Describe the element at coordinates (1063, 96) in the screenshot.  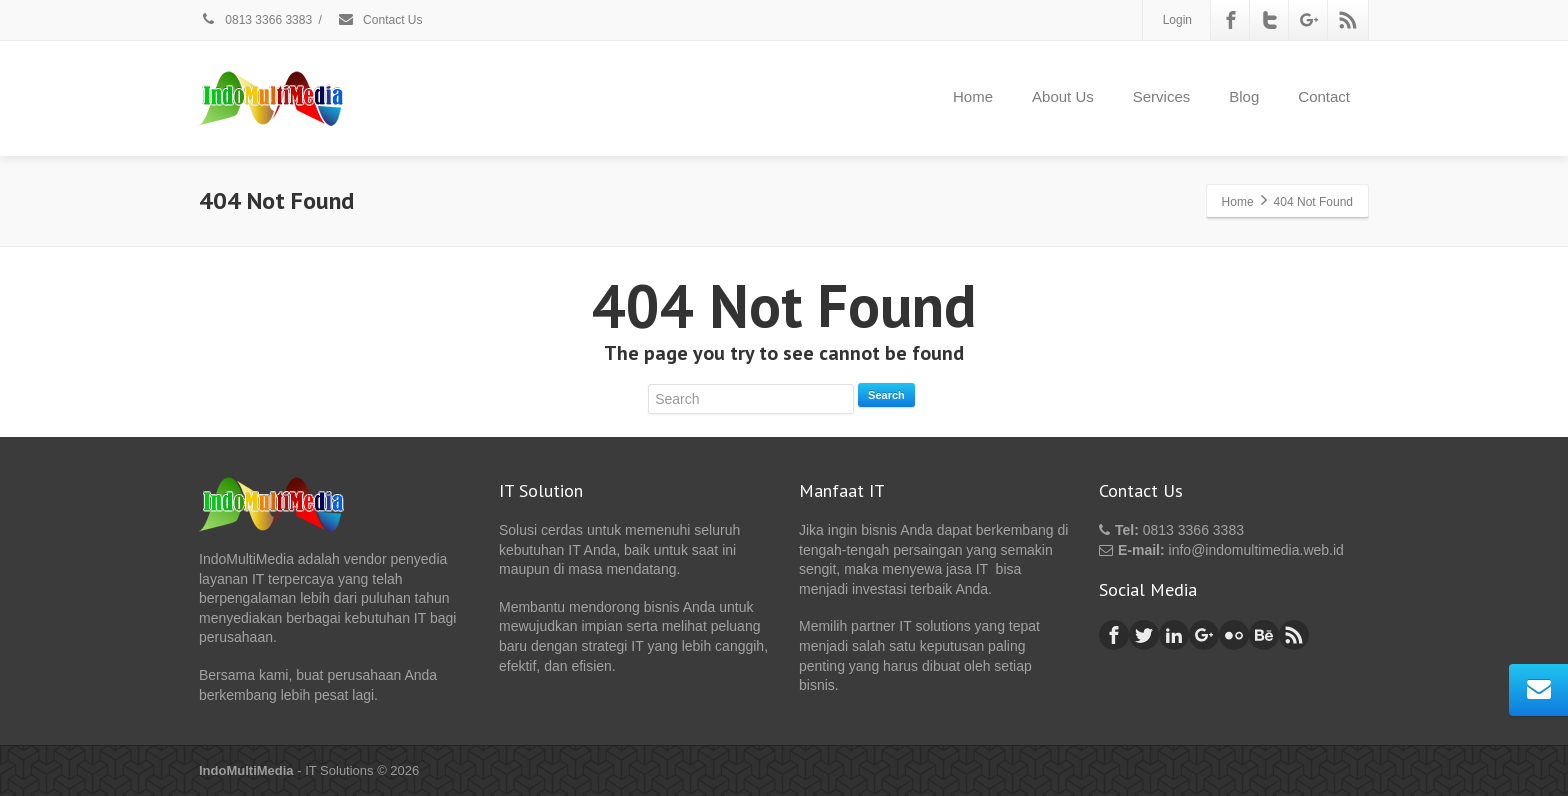
I see `About Us` at that location.